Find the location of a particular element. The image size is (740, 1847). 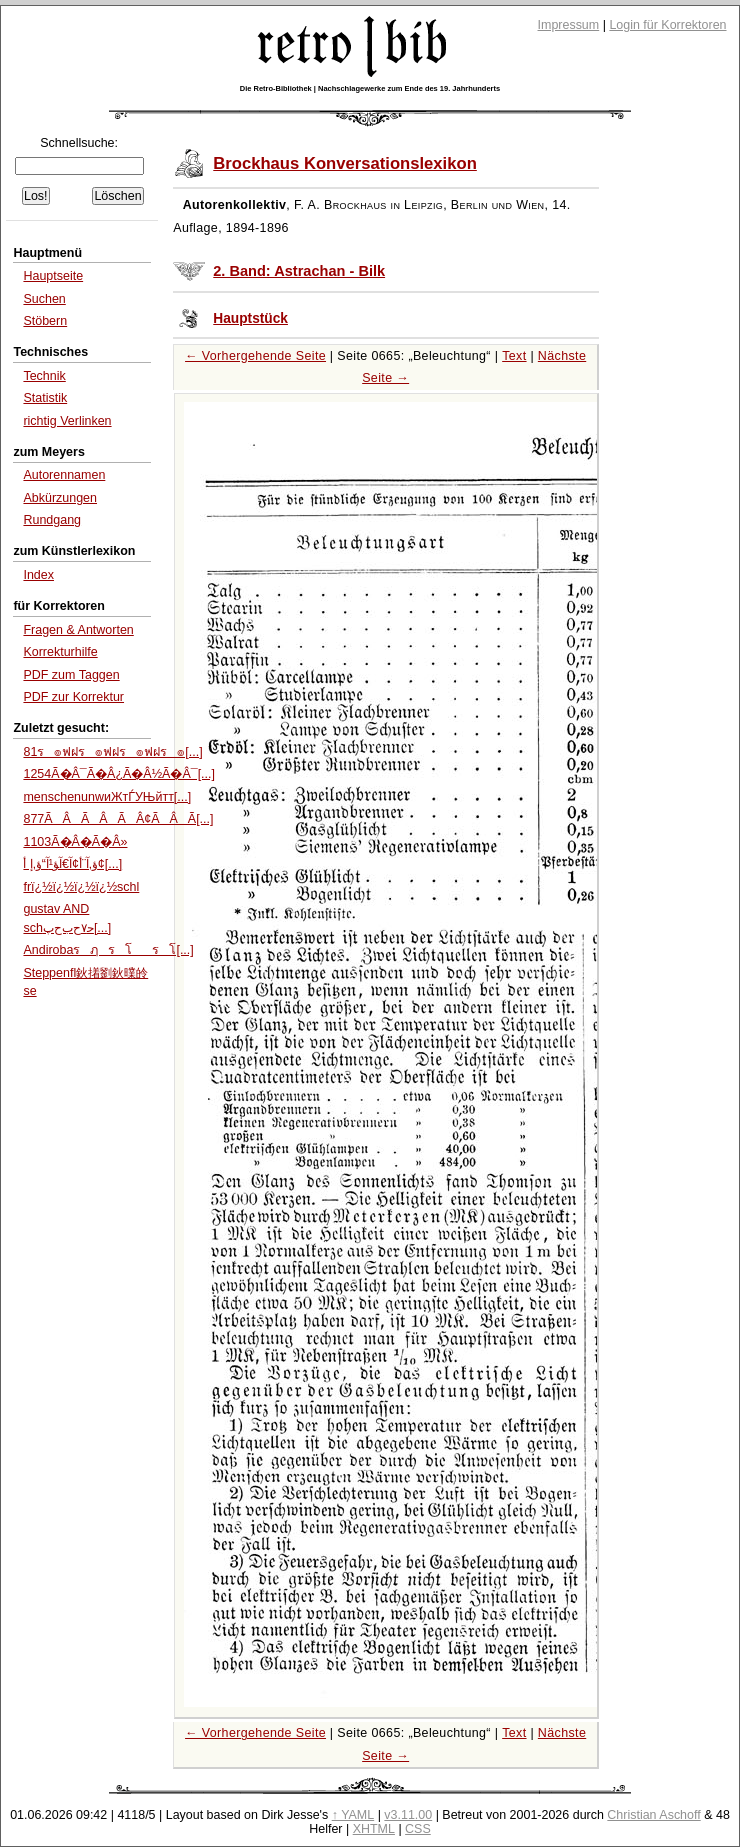

frï¿½ï¿½ï¿½ï¿½schl is located at coordinates (81, 887).